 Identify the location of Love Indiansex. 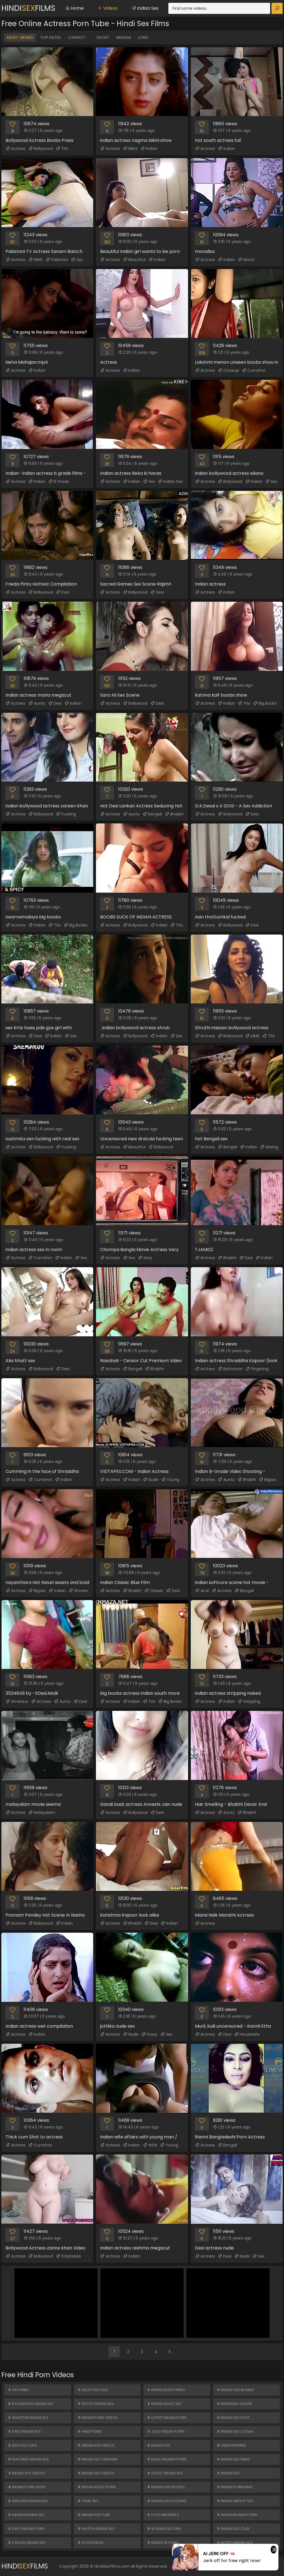
(163, 2514).